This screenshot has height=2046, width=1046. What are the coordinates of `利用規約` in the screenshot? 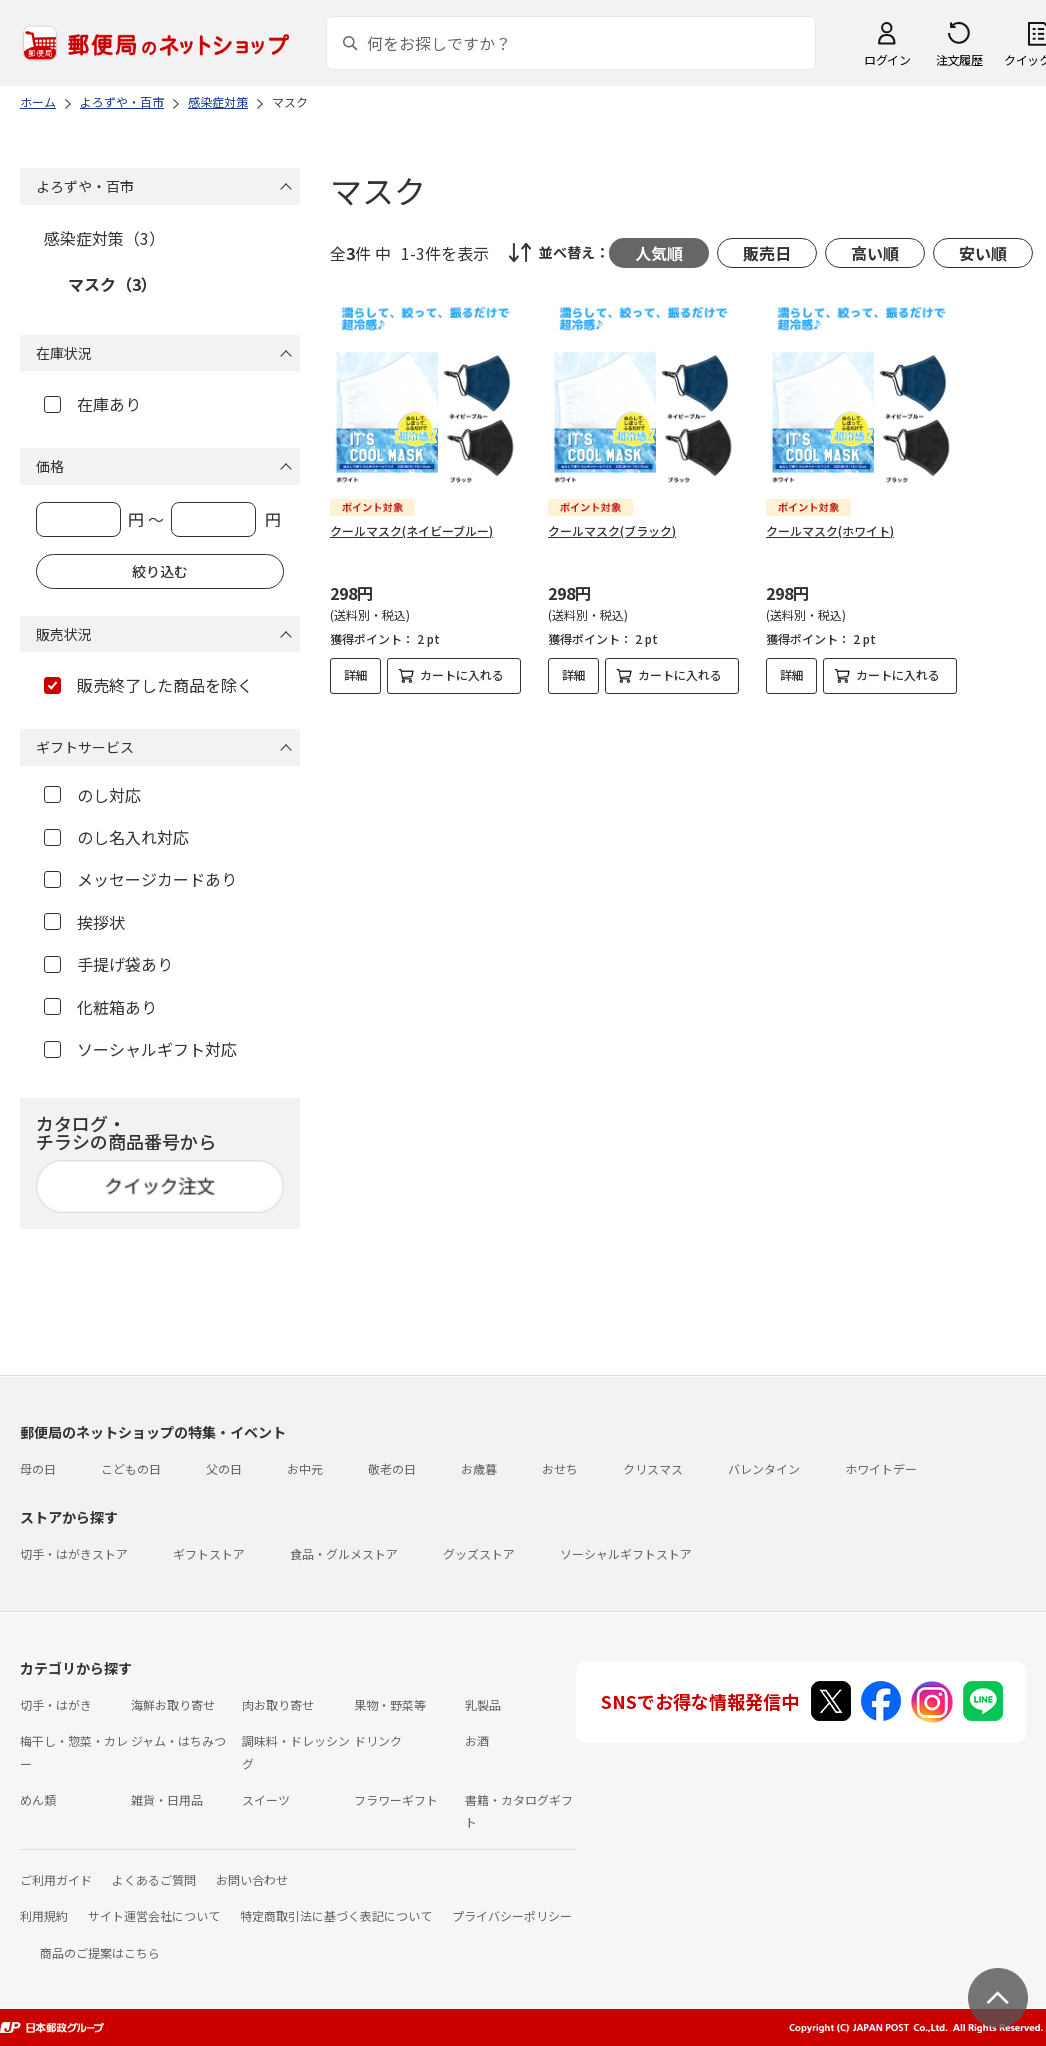 It's located at (44, 1915).